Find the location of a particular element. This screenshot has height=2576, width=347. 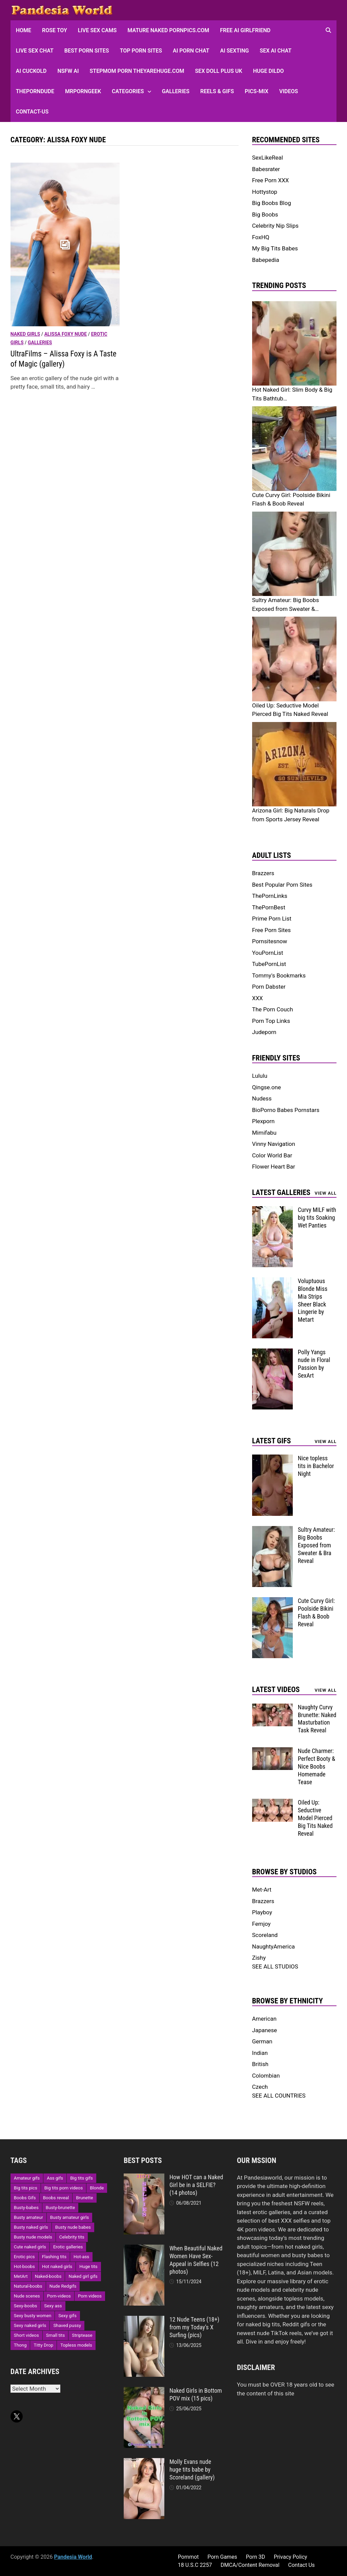

FREE AI Girlfriend is located at coordinates (245, 30).